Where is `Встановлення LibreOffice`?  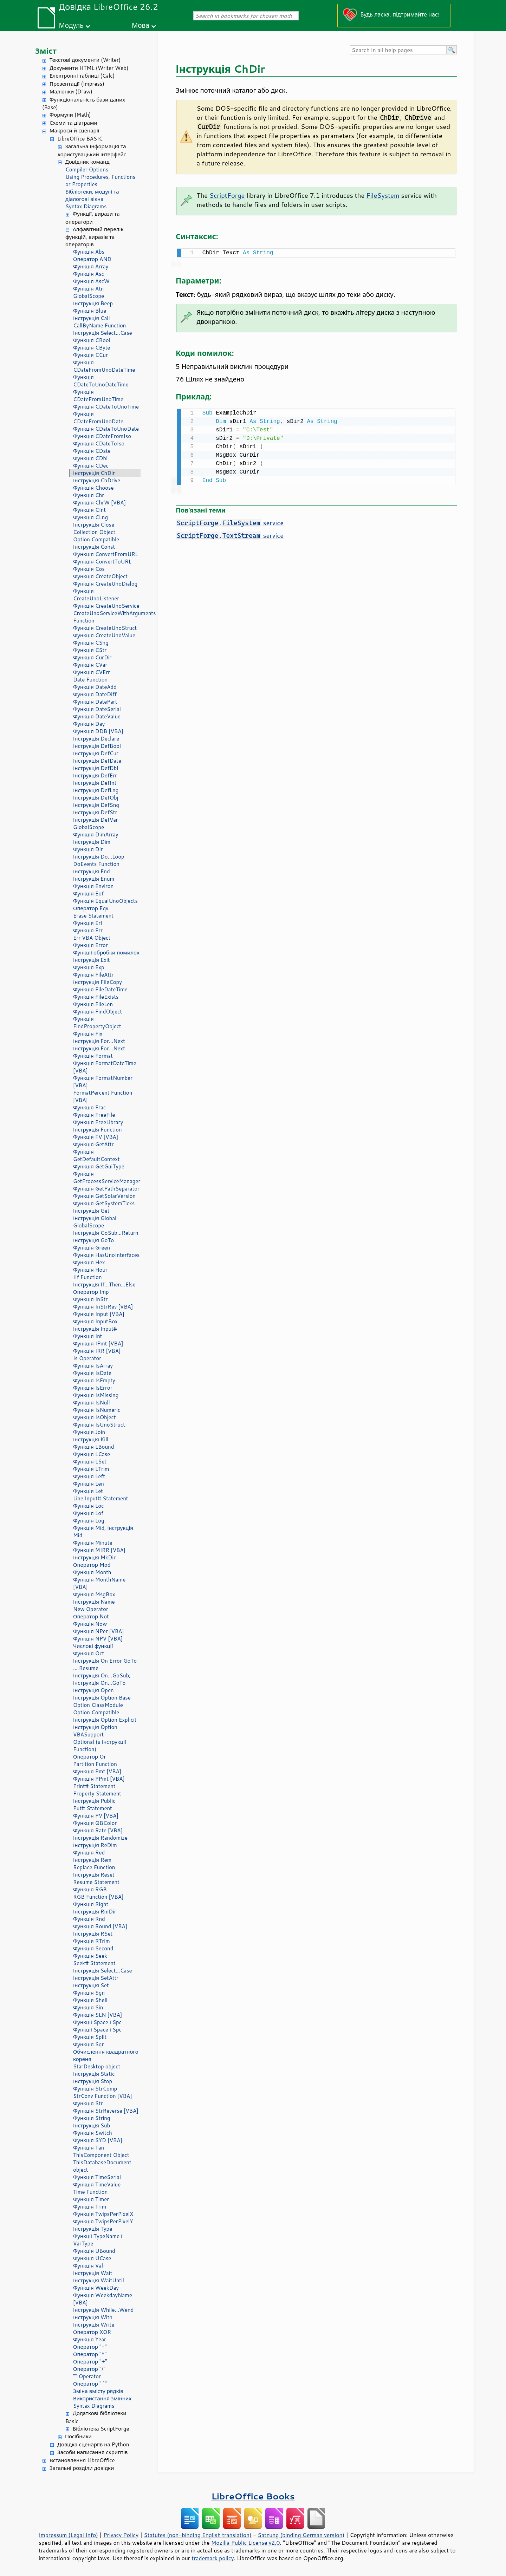 Встановлення LibreOffice is located at coordinates (82, 2460).